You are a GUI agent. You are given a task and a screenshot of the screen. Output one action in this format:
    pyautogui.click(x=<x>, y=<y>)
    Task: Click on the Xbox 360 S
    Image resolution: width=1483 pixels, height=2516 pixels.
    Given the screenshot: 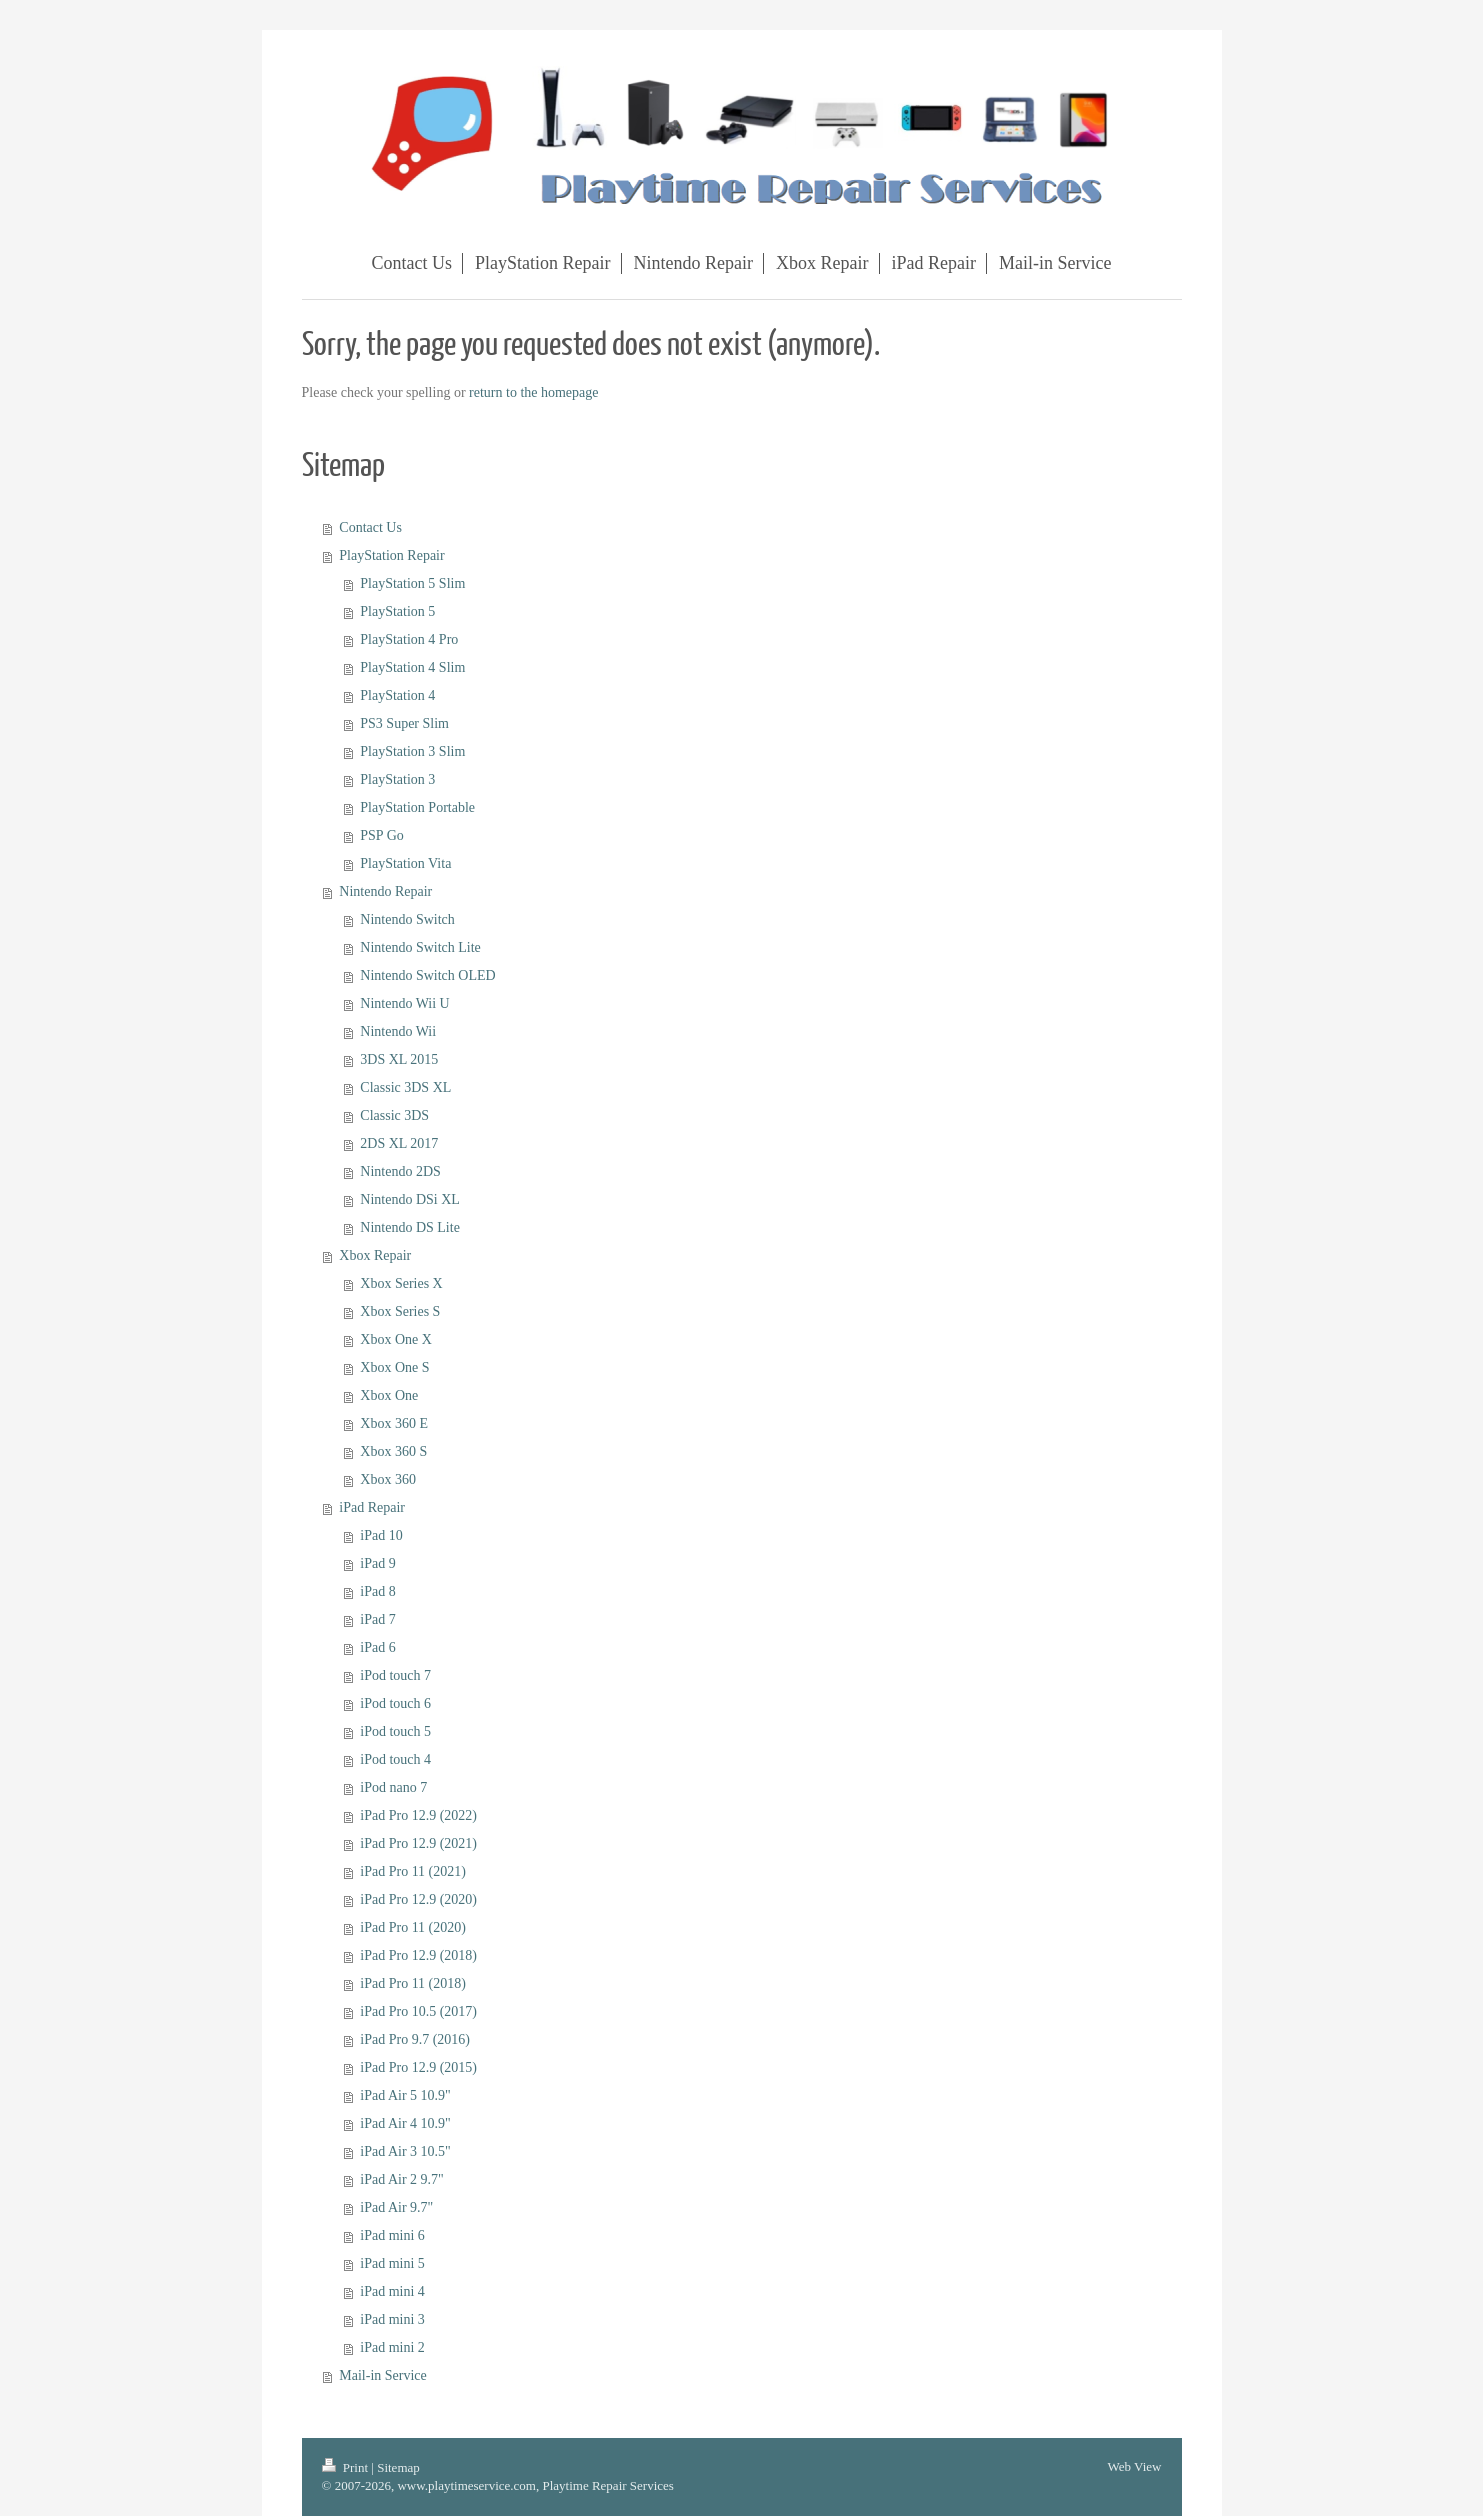 What is the action you would take?
    pyautogui.click(x=393, y=1451)
    